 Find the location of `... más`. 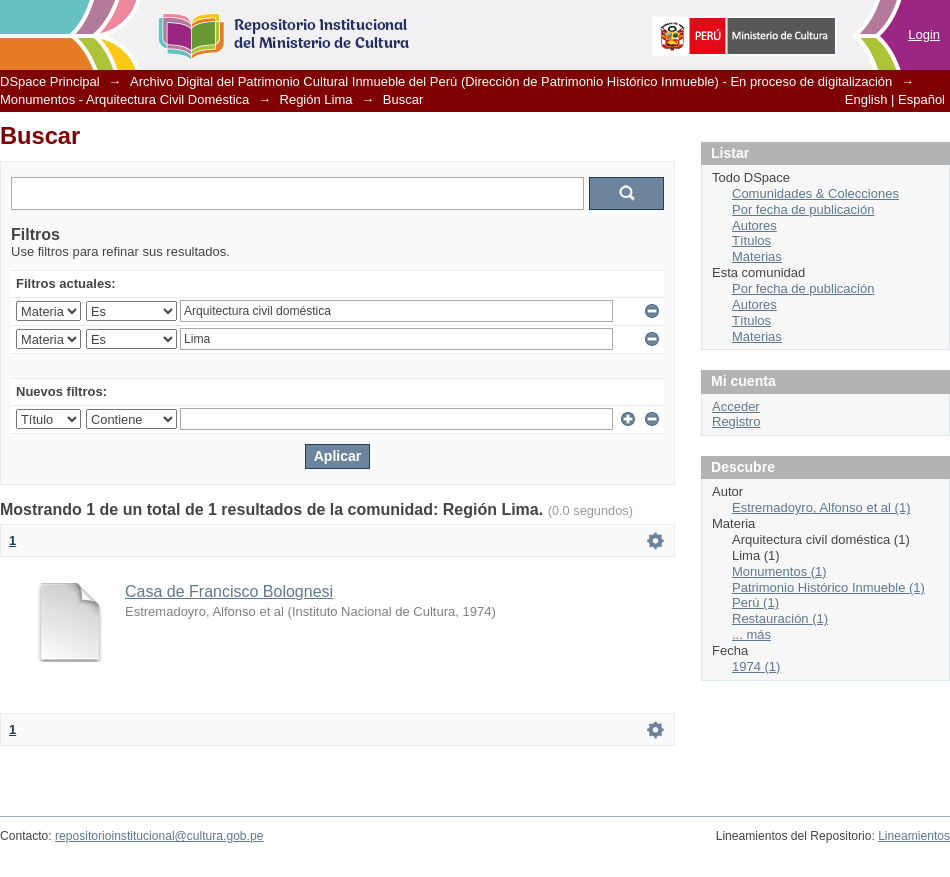

... más is located at coordinates (751, 634).